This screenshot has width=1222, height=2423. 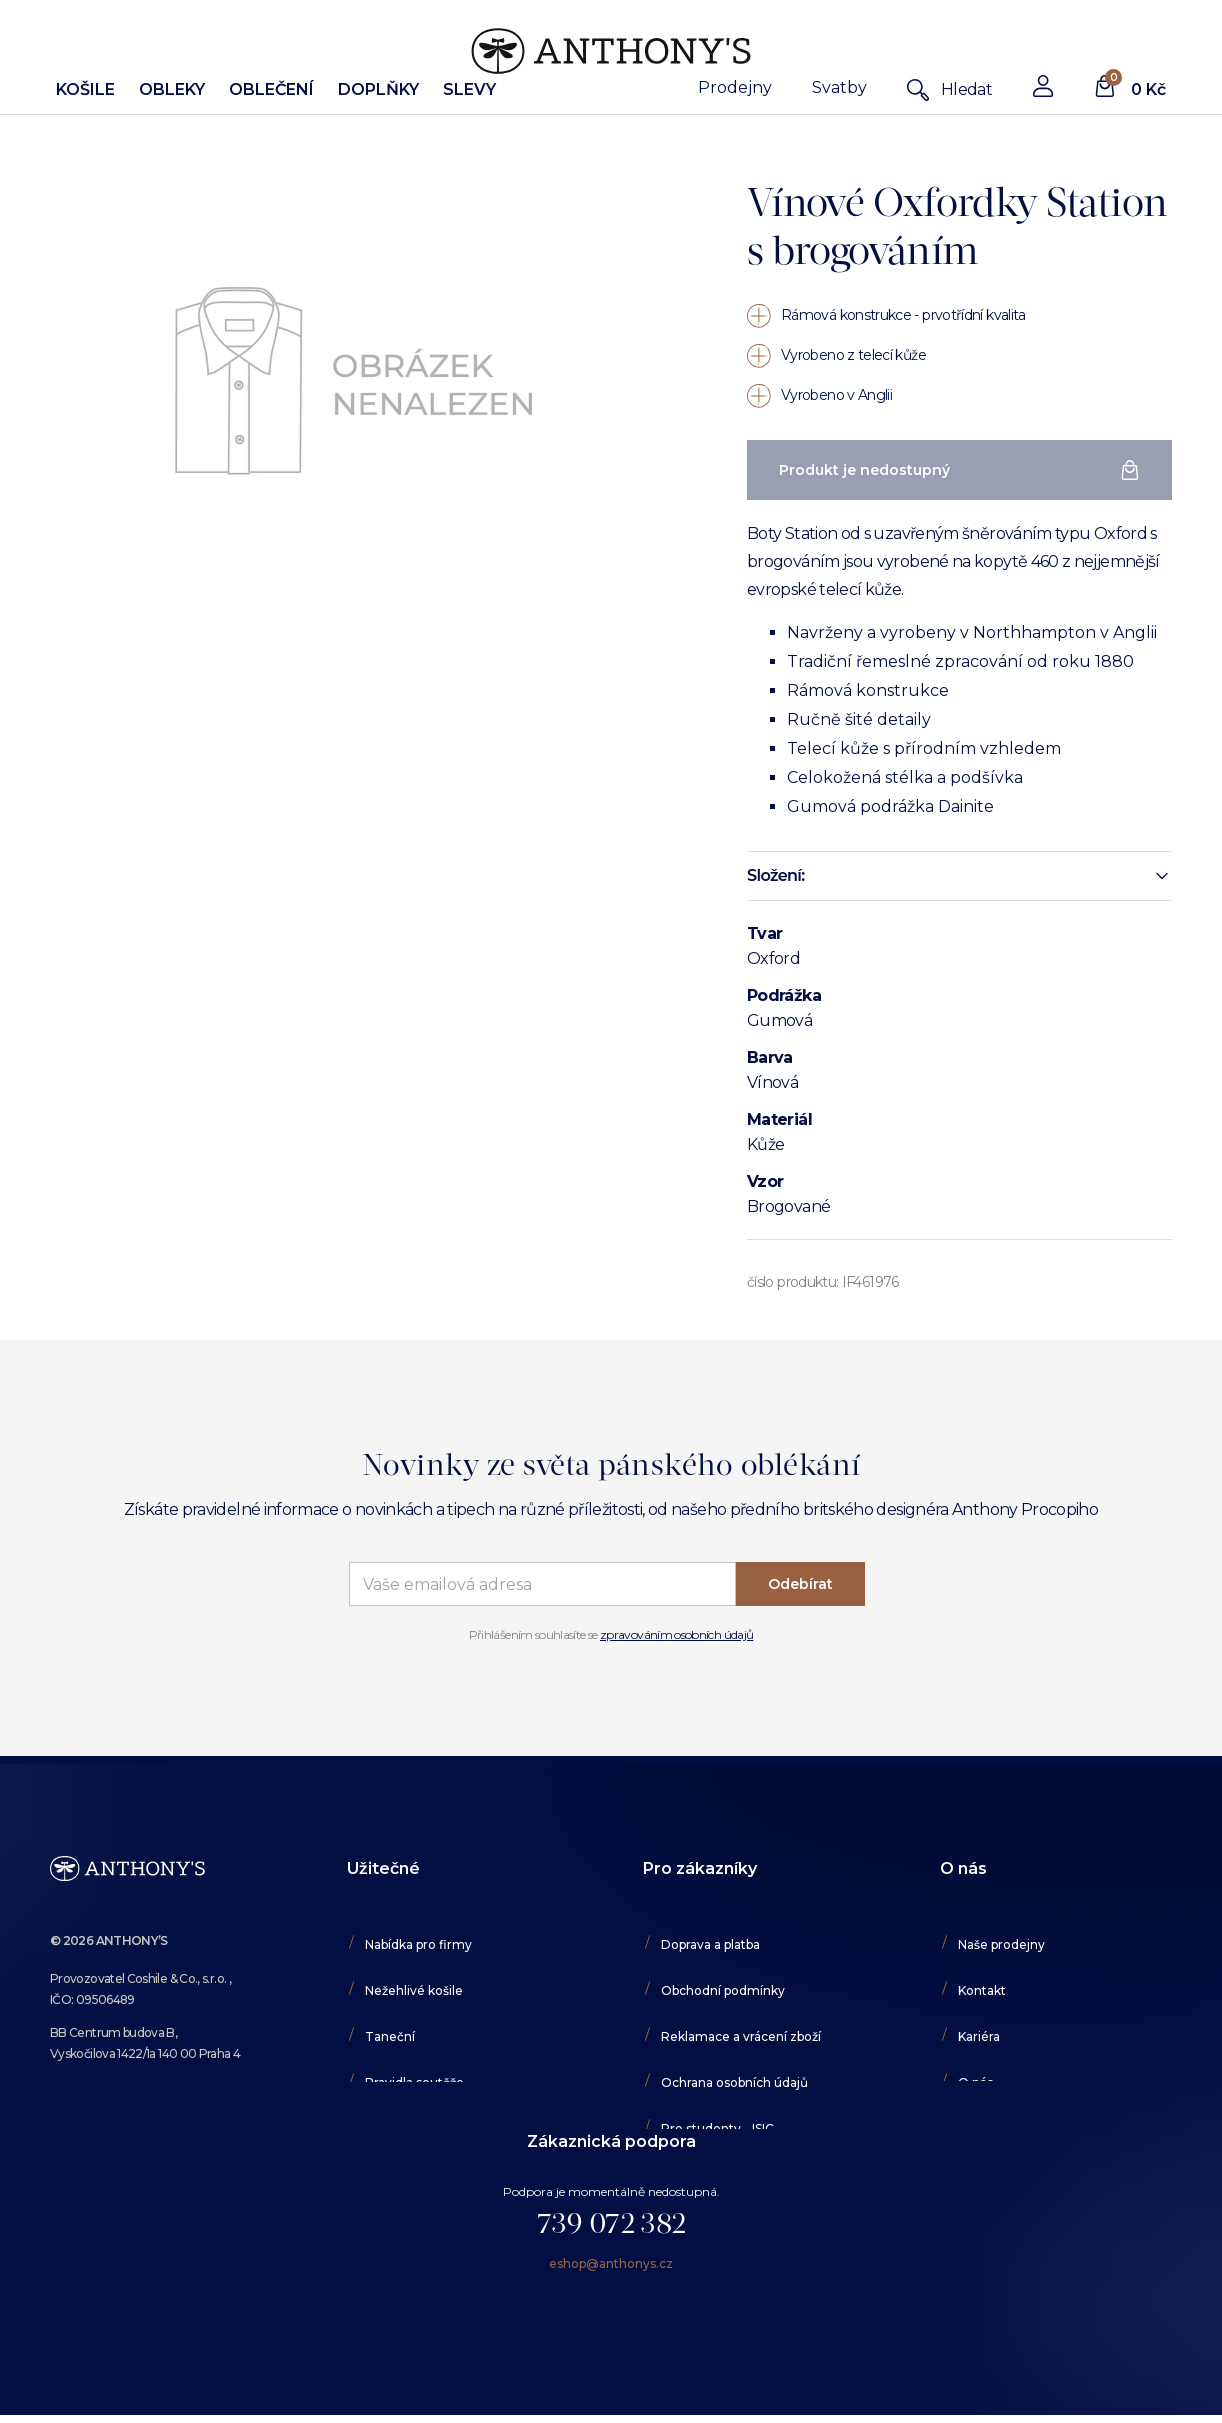 What do you see at coordinates (469, 89) in the screenshot?
I see `Slevy` at bounding box center [469, 89].